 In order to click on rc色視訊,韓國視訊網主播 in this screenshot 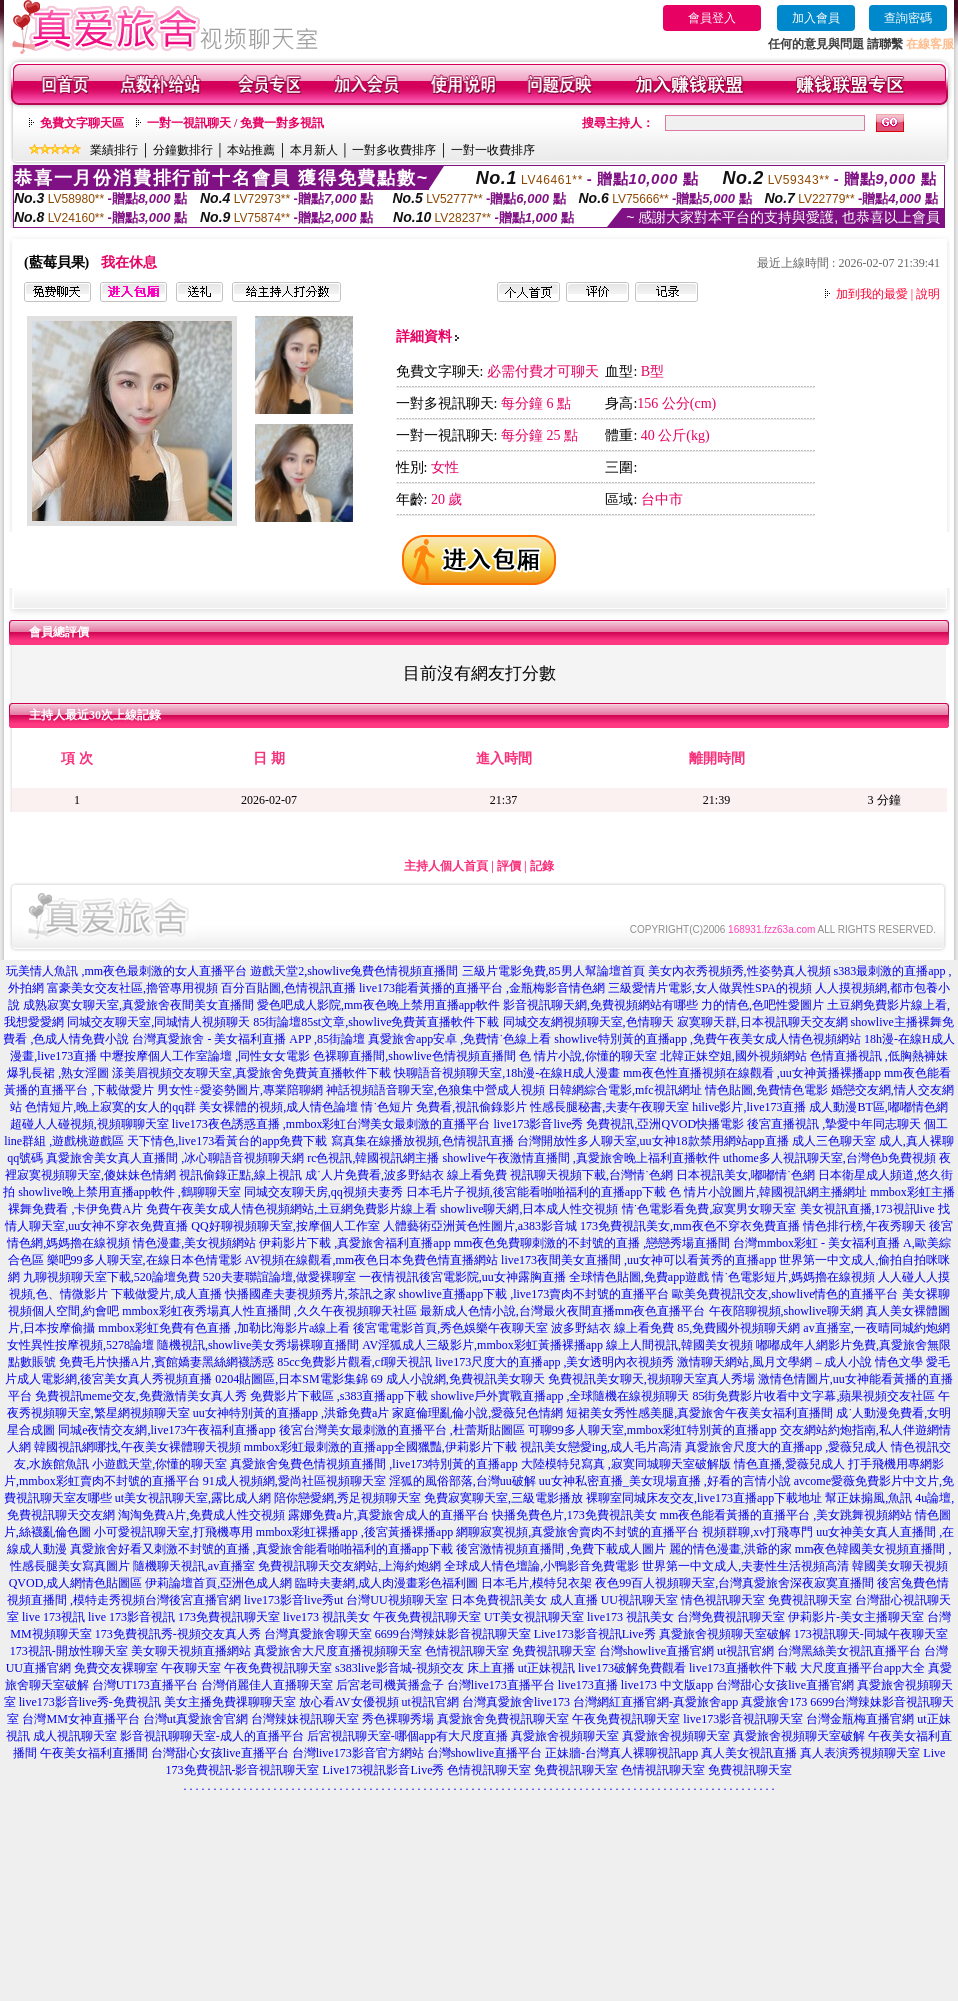, I will do `click(373, 1158)`.